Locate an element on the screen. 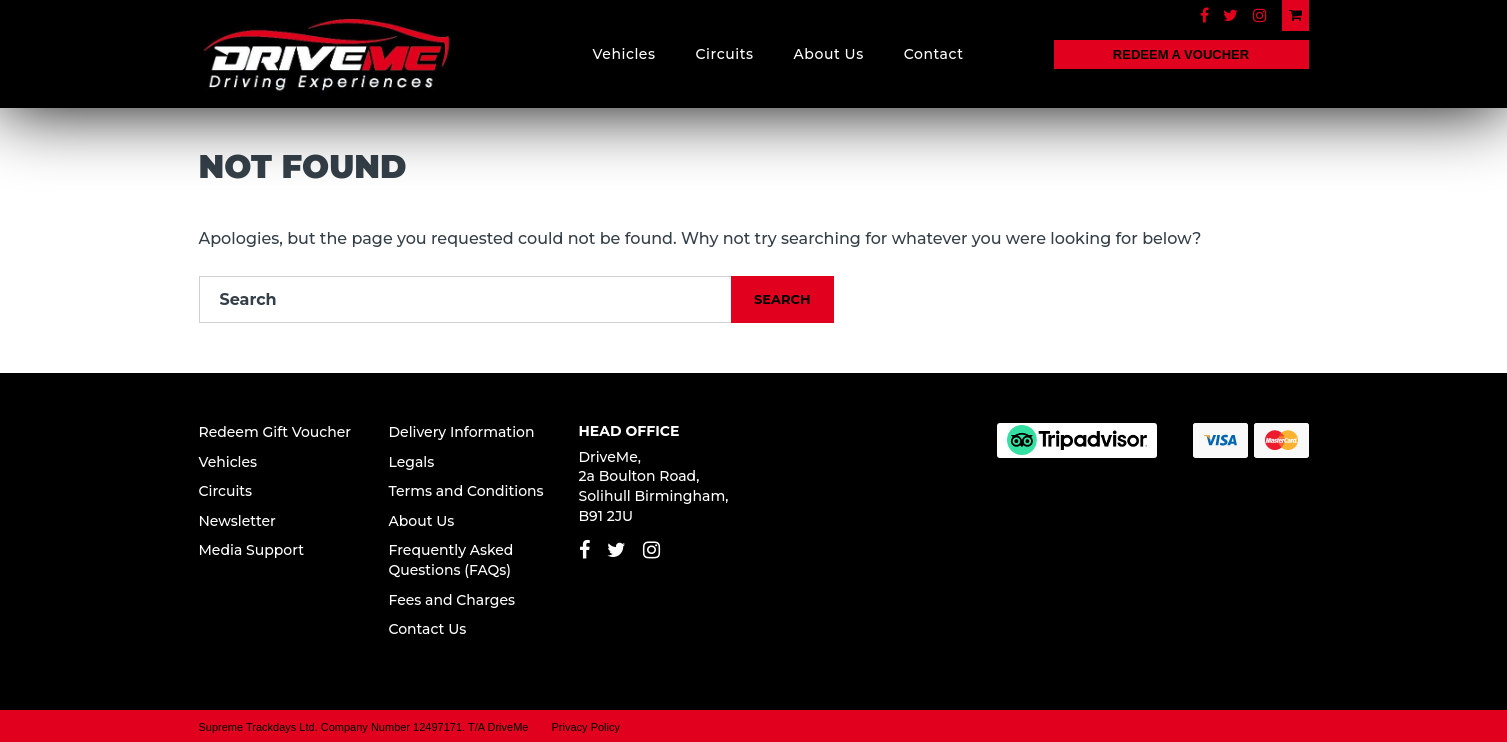  Search is located at coordinates (782, 299).